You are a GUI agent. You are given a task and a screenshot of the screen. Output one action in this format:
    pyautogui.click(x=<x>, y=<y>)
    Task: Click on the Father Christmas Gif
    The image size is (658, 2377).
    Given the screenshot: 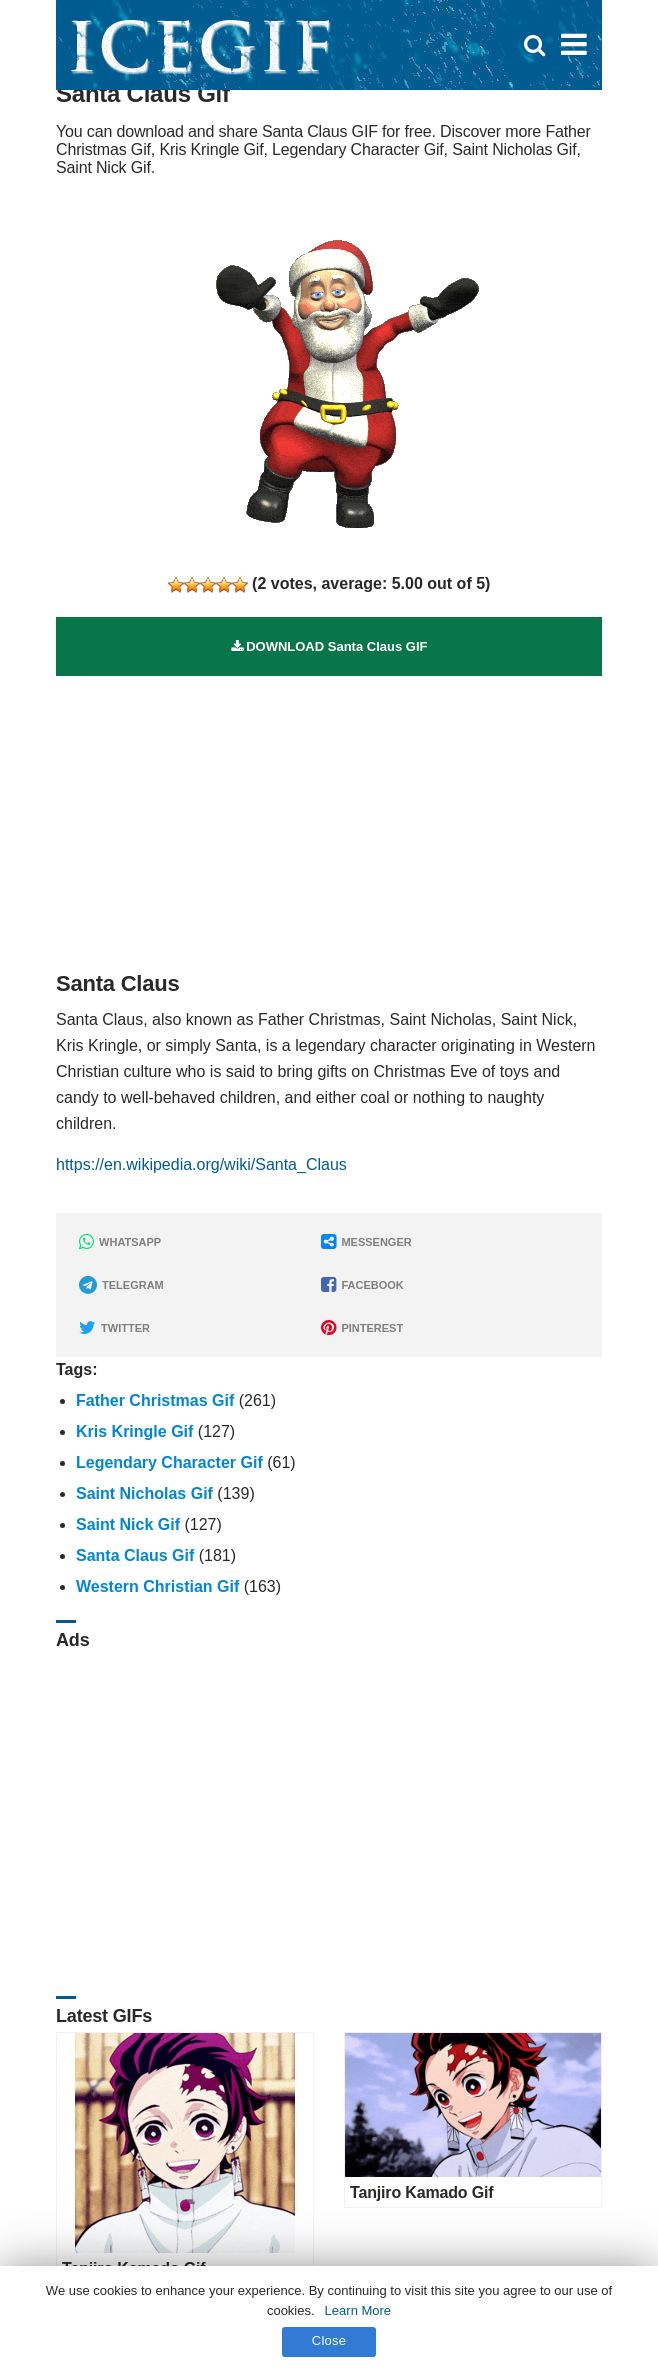 What is the action you would take?
    pyautogui.click(x=155, y=1400)
    